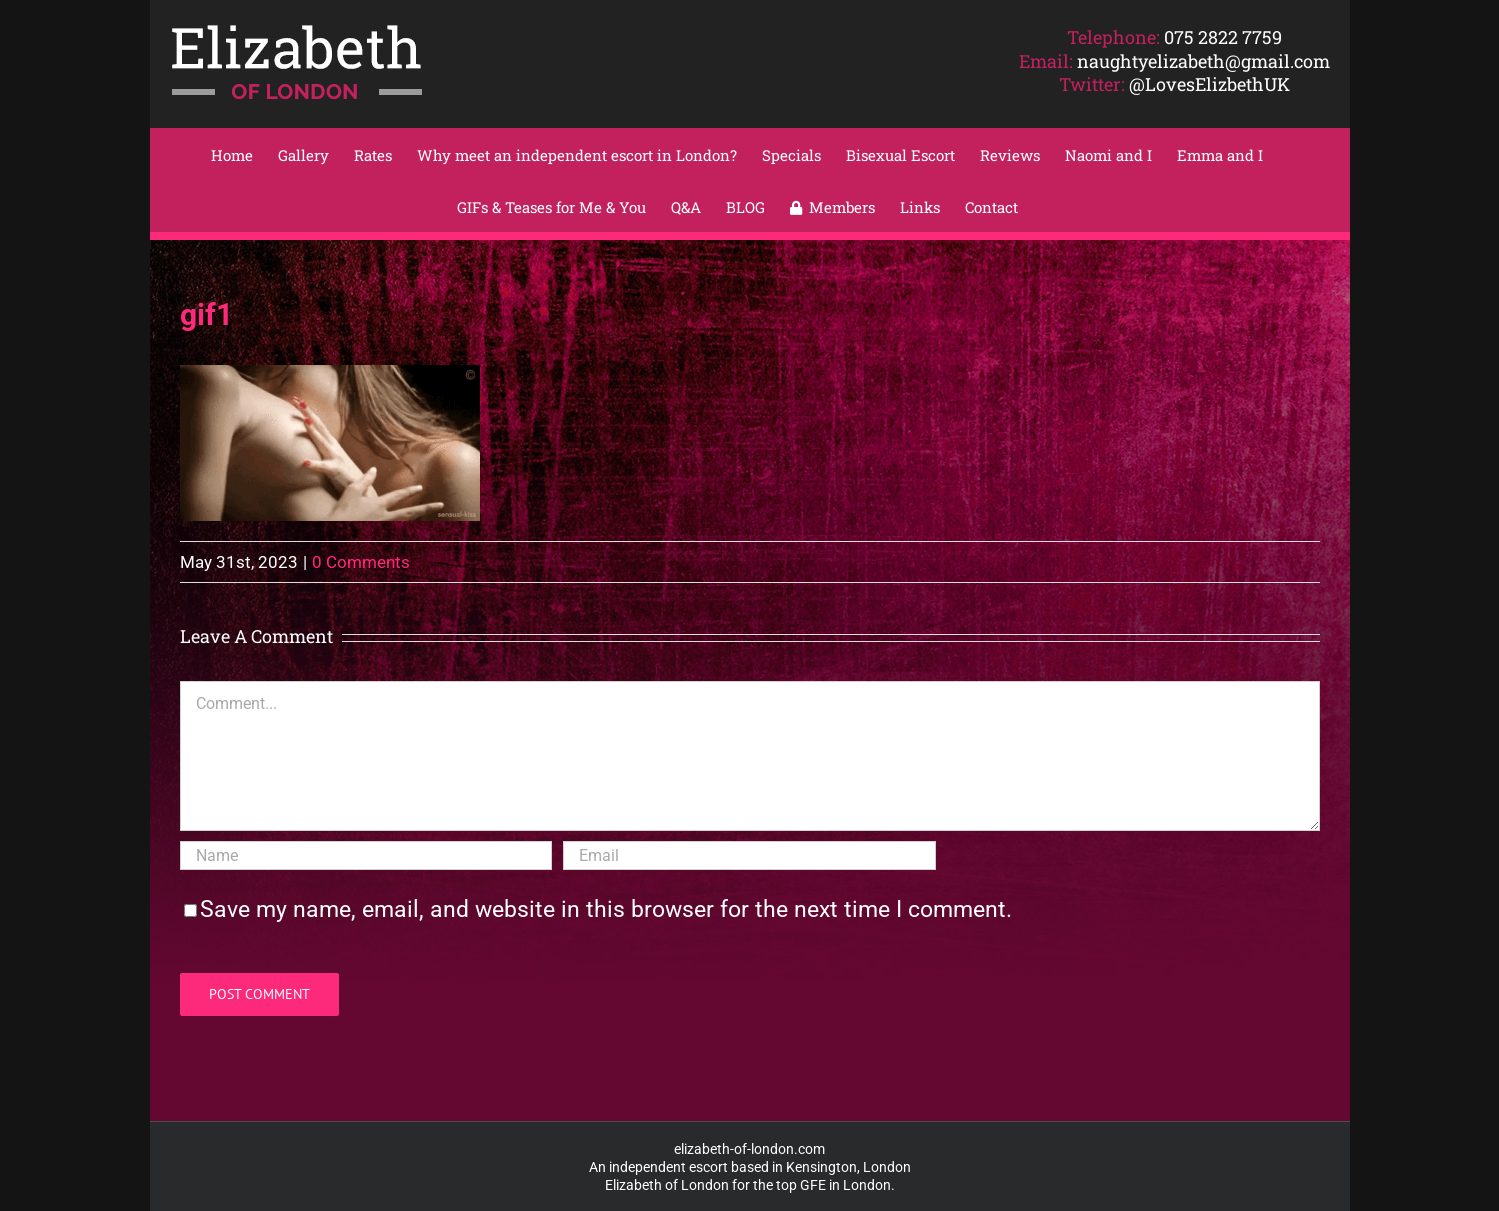  I want to click on 0 Comments, so click(361, 562).